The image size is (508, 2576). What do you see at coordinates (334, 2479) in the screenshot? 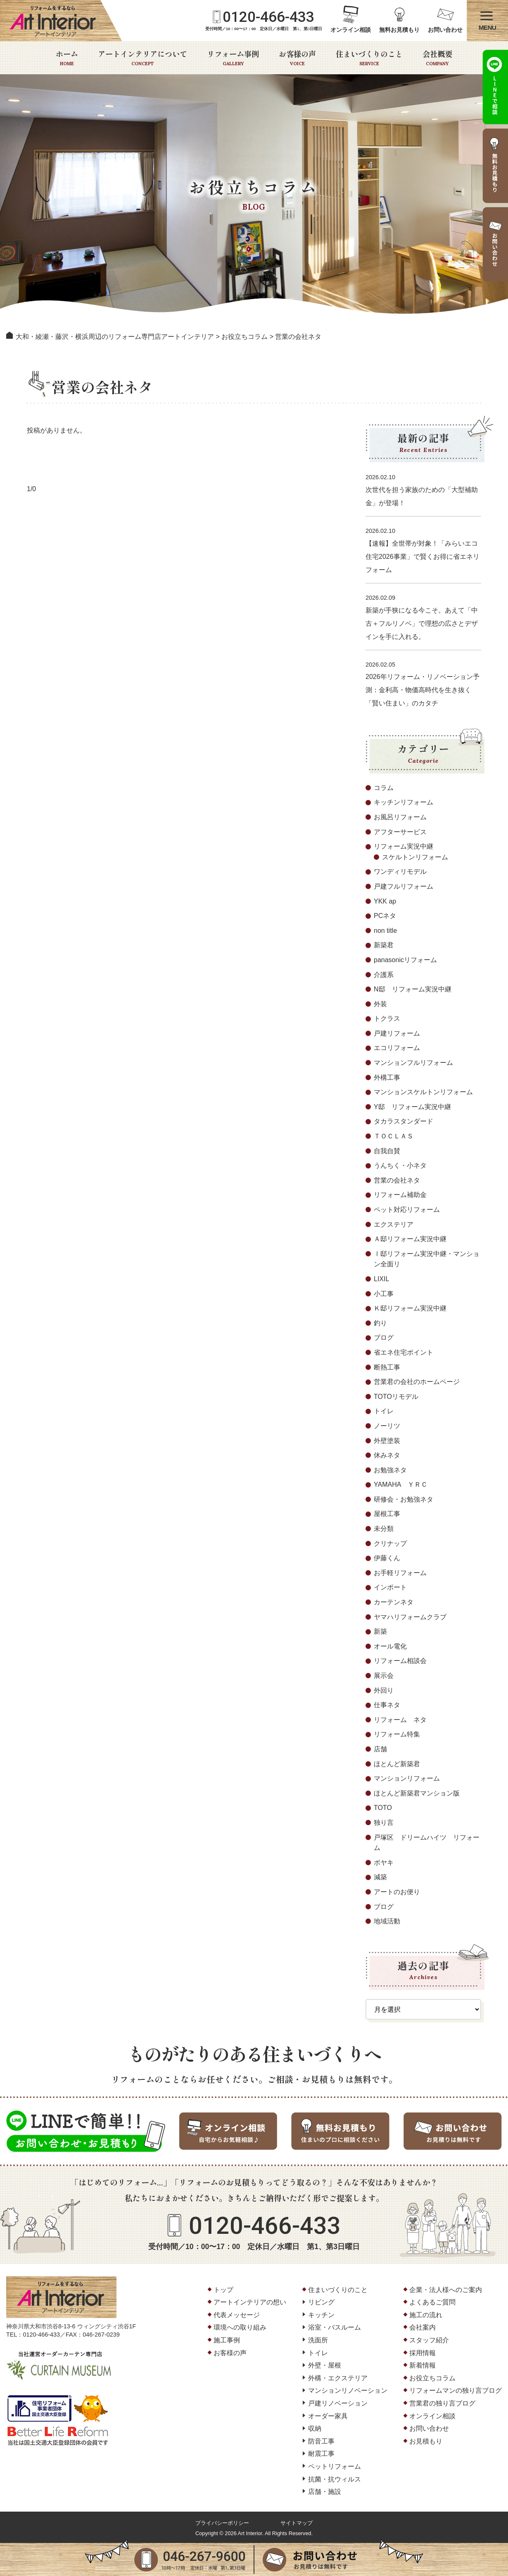
I see `抗菌・抗ウィルス` at bounding box center [334, 2479].